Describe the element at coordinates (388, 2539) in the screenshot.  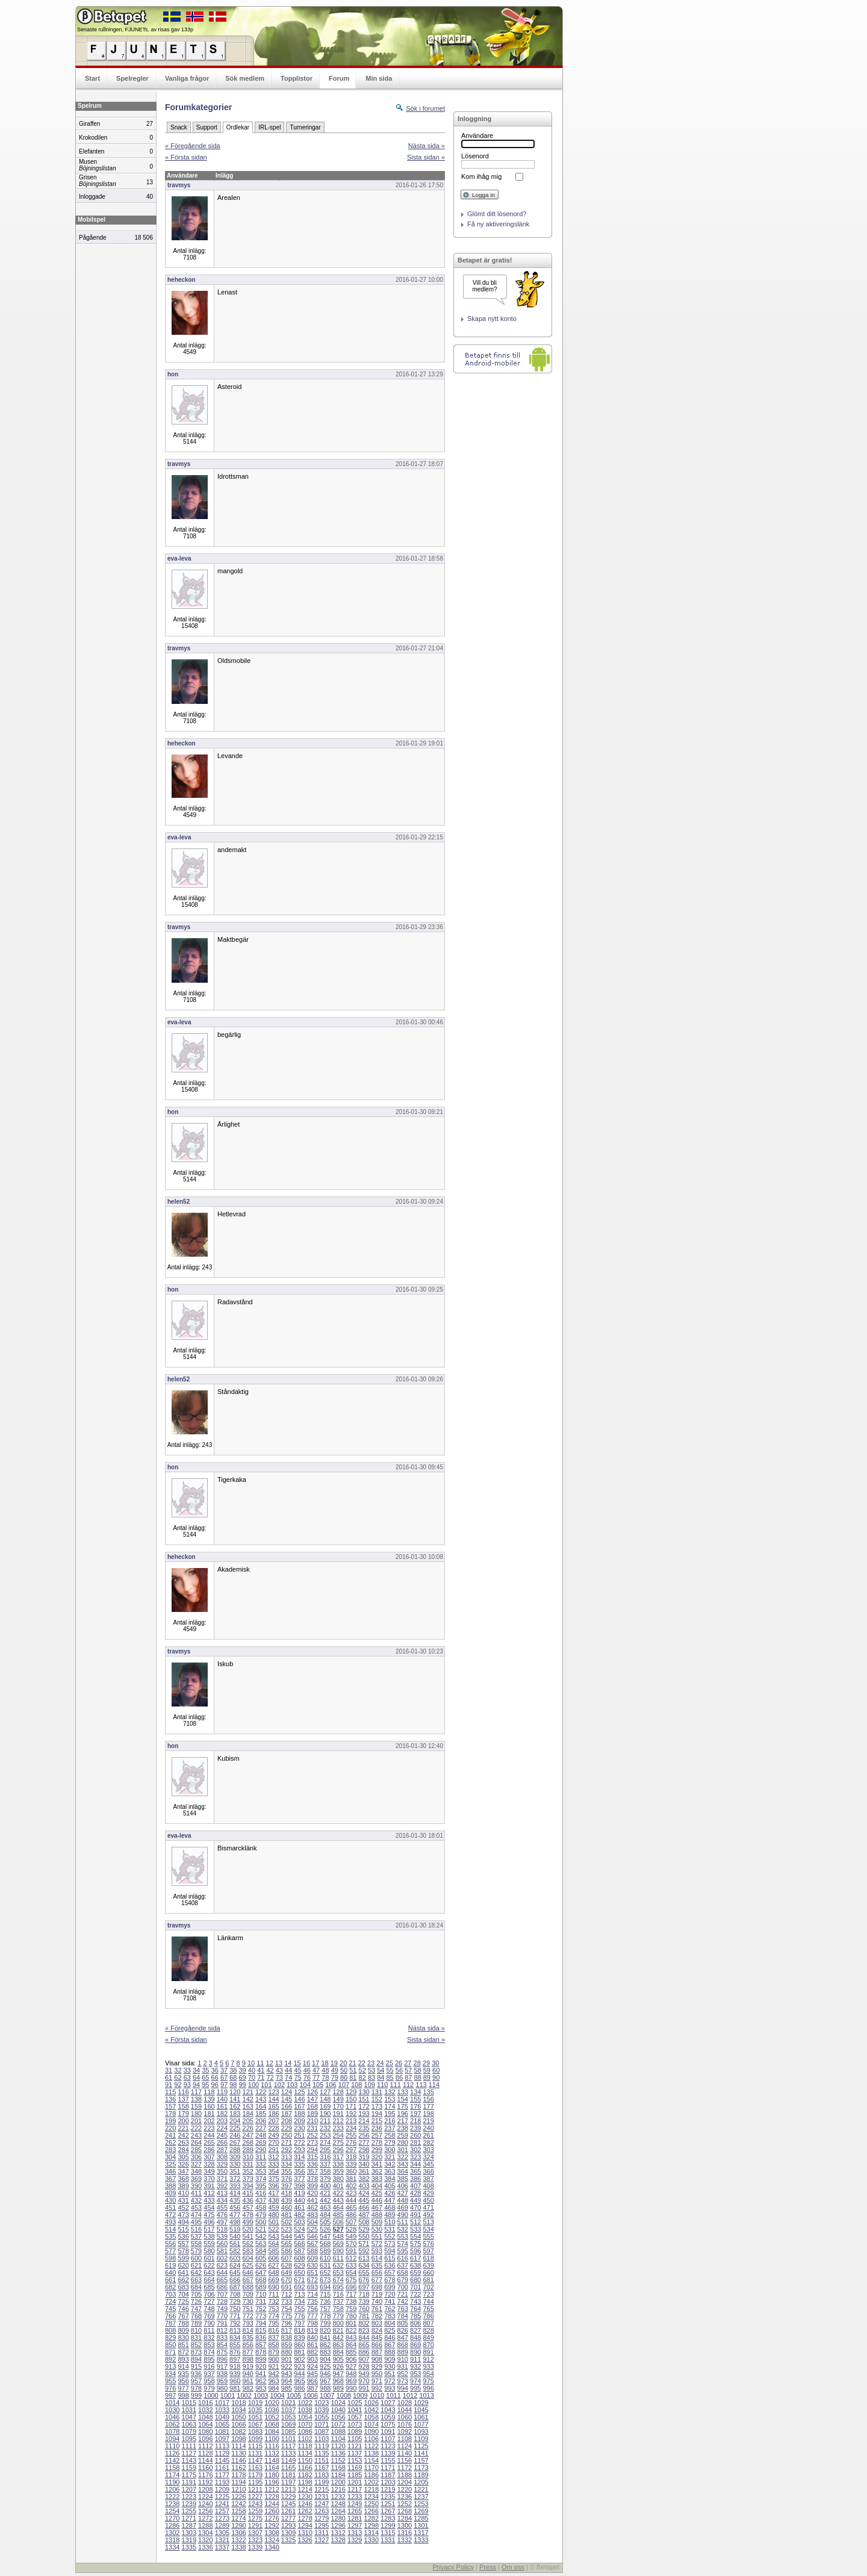
I see `1331` at that location.